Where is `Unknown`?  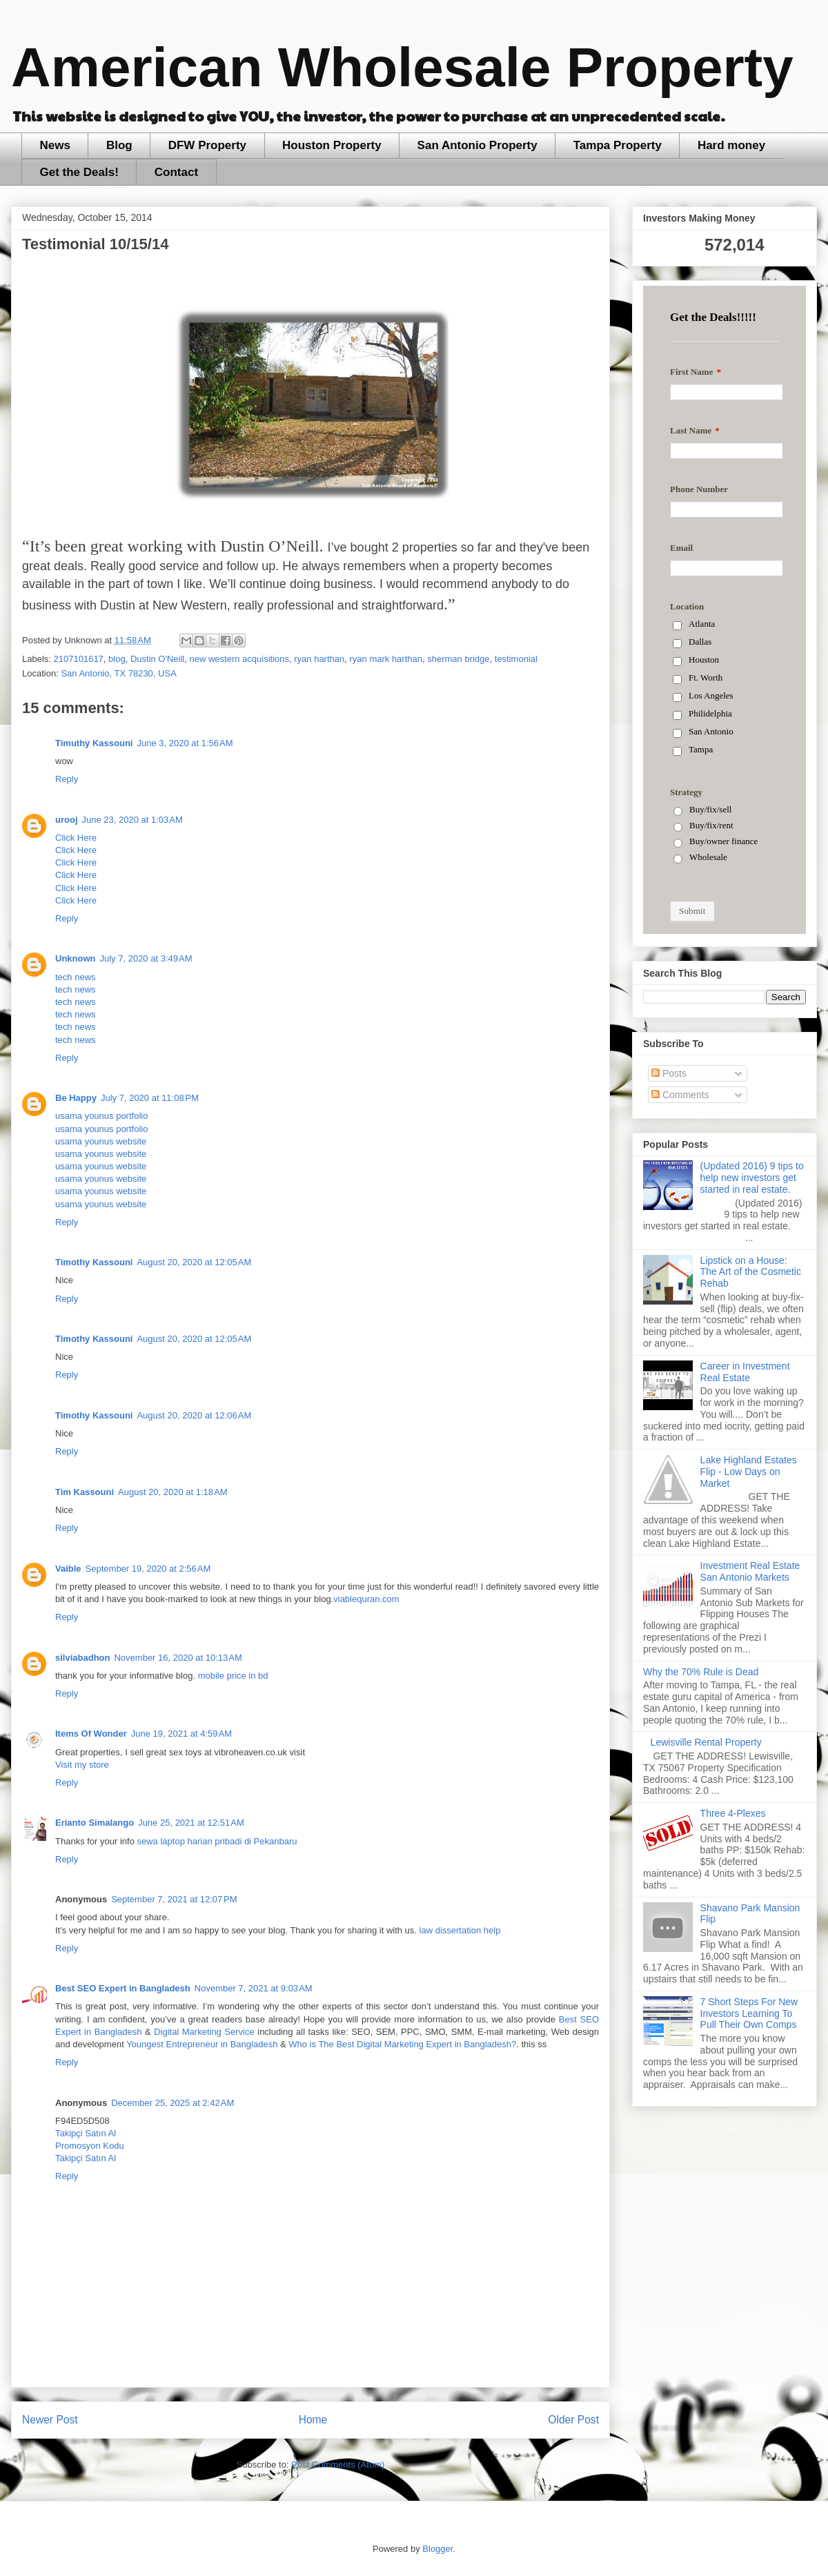
Unknown is located at coordinates (75, 958).